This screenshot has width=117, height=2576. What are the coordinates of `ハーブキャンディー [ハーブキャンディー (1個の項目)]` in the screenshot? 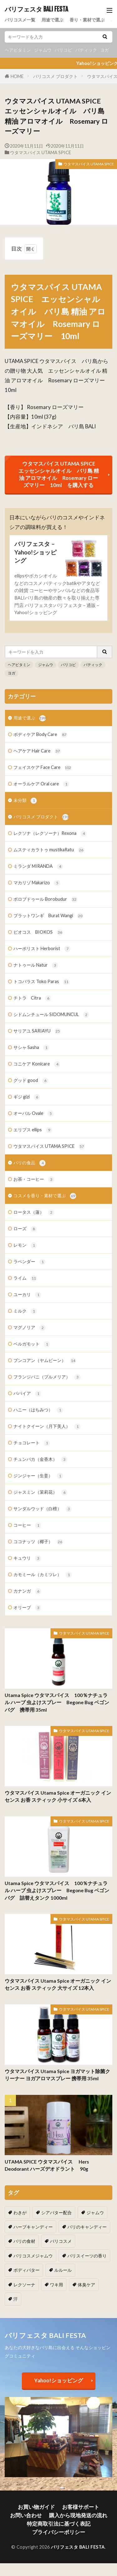 It's located at (33, 2226).